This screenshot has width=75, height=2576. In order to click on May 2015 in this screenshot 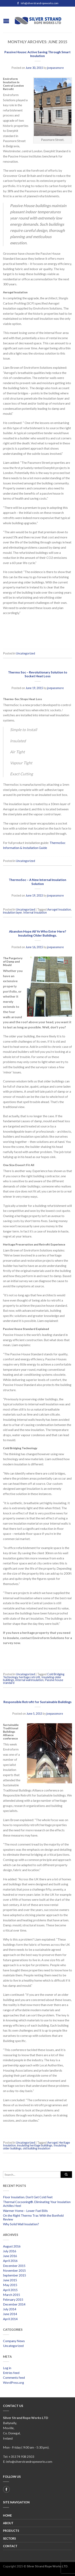, I will do `click(10, 2285)`.